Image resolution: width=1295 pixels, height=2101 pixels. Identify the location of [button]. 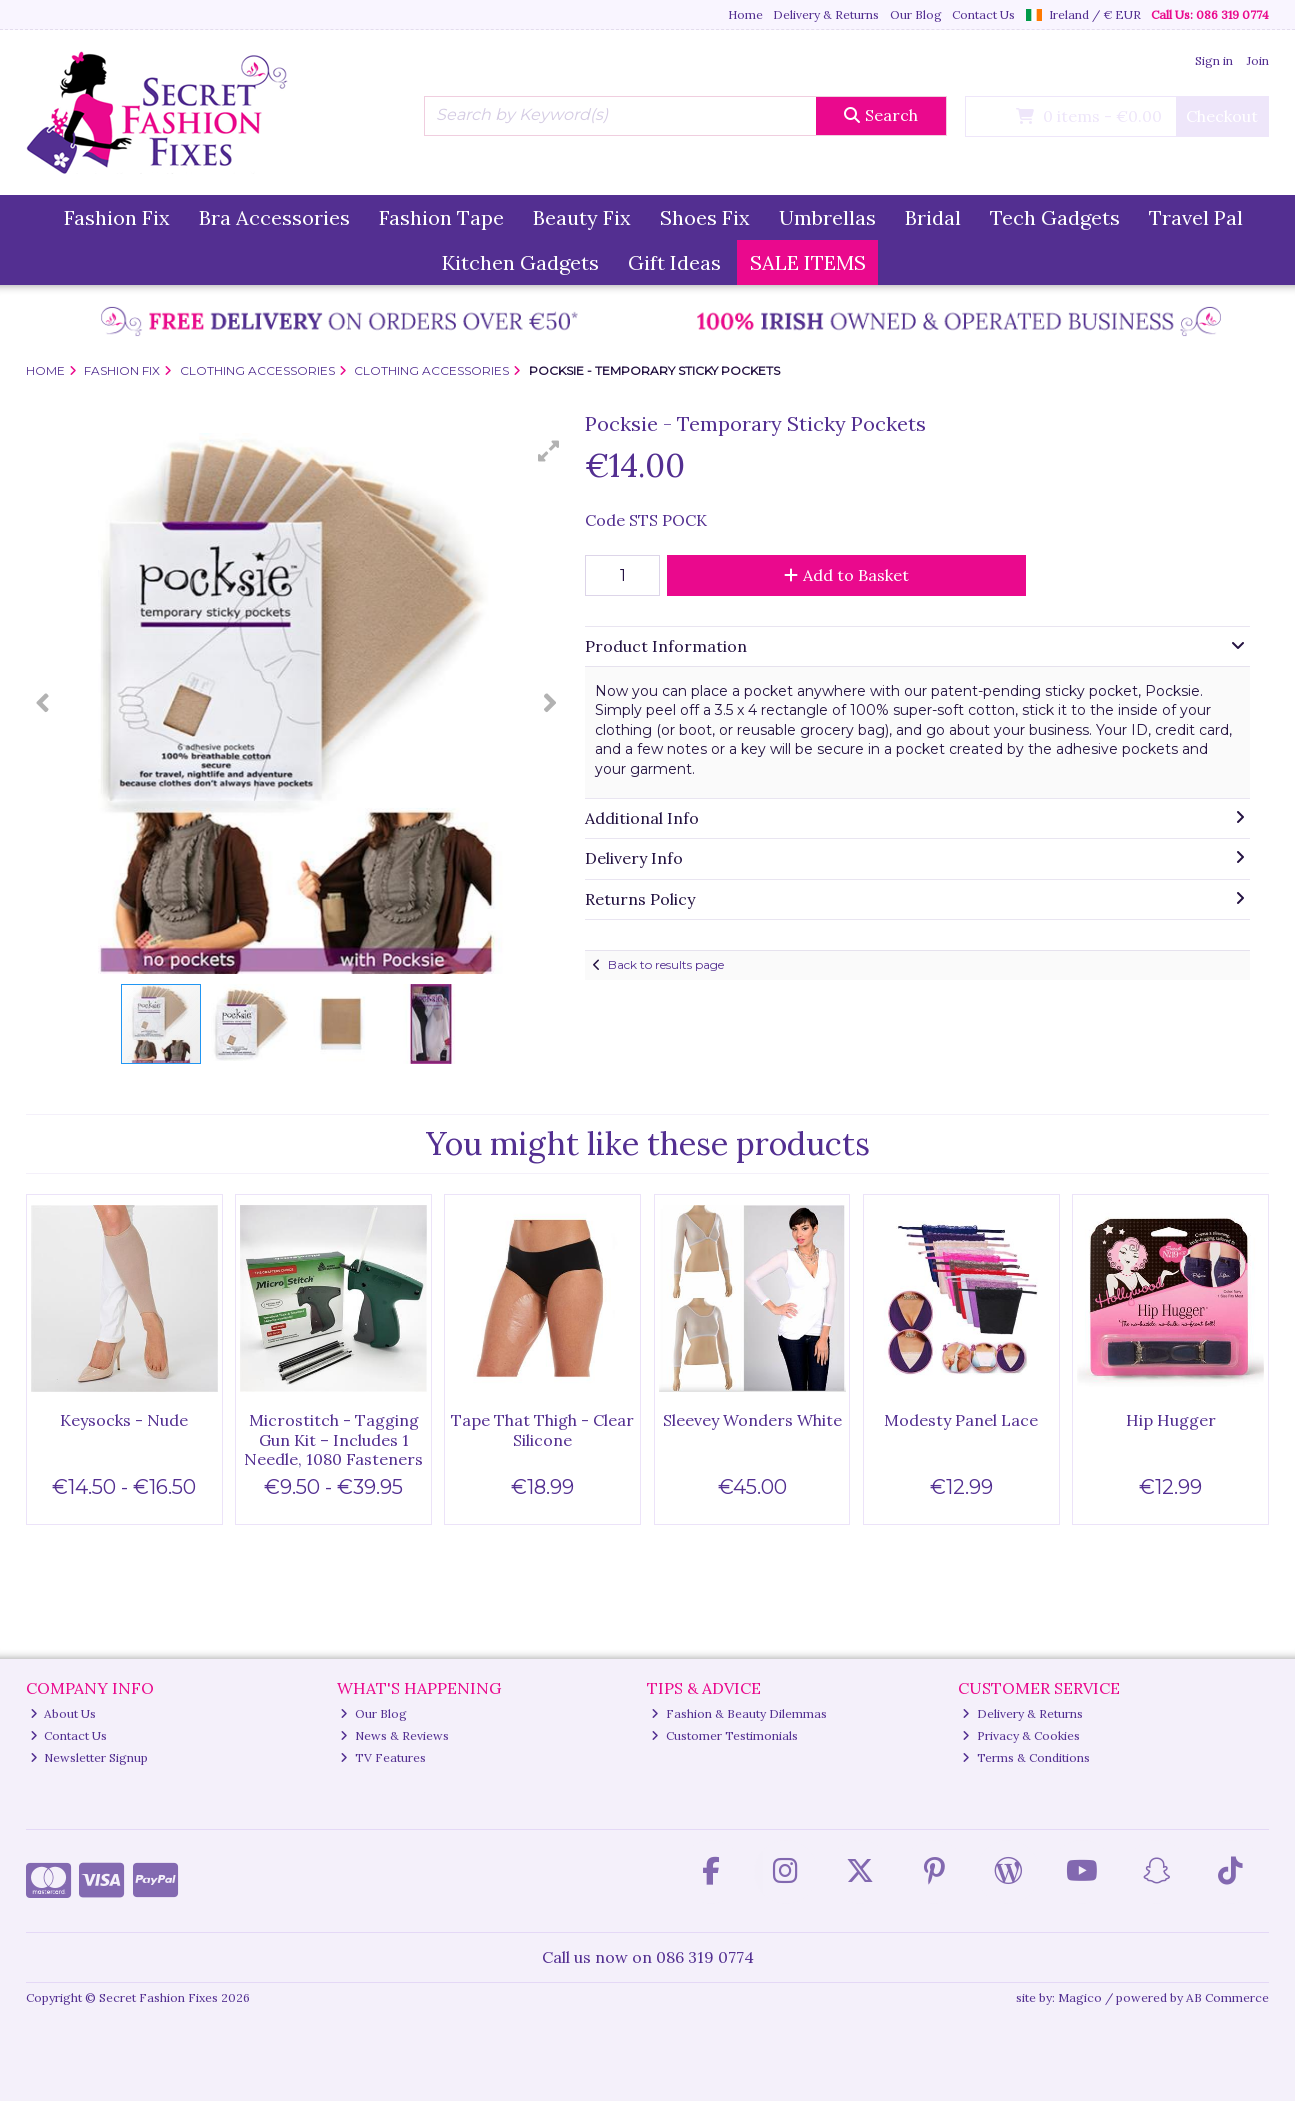
(549, 451).